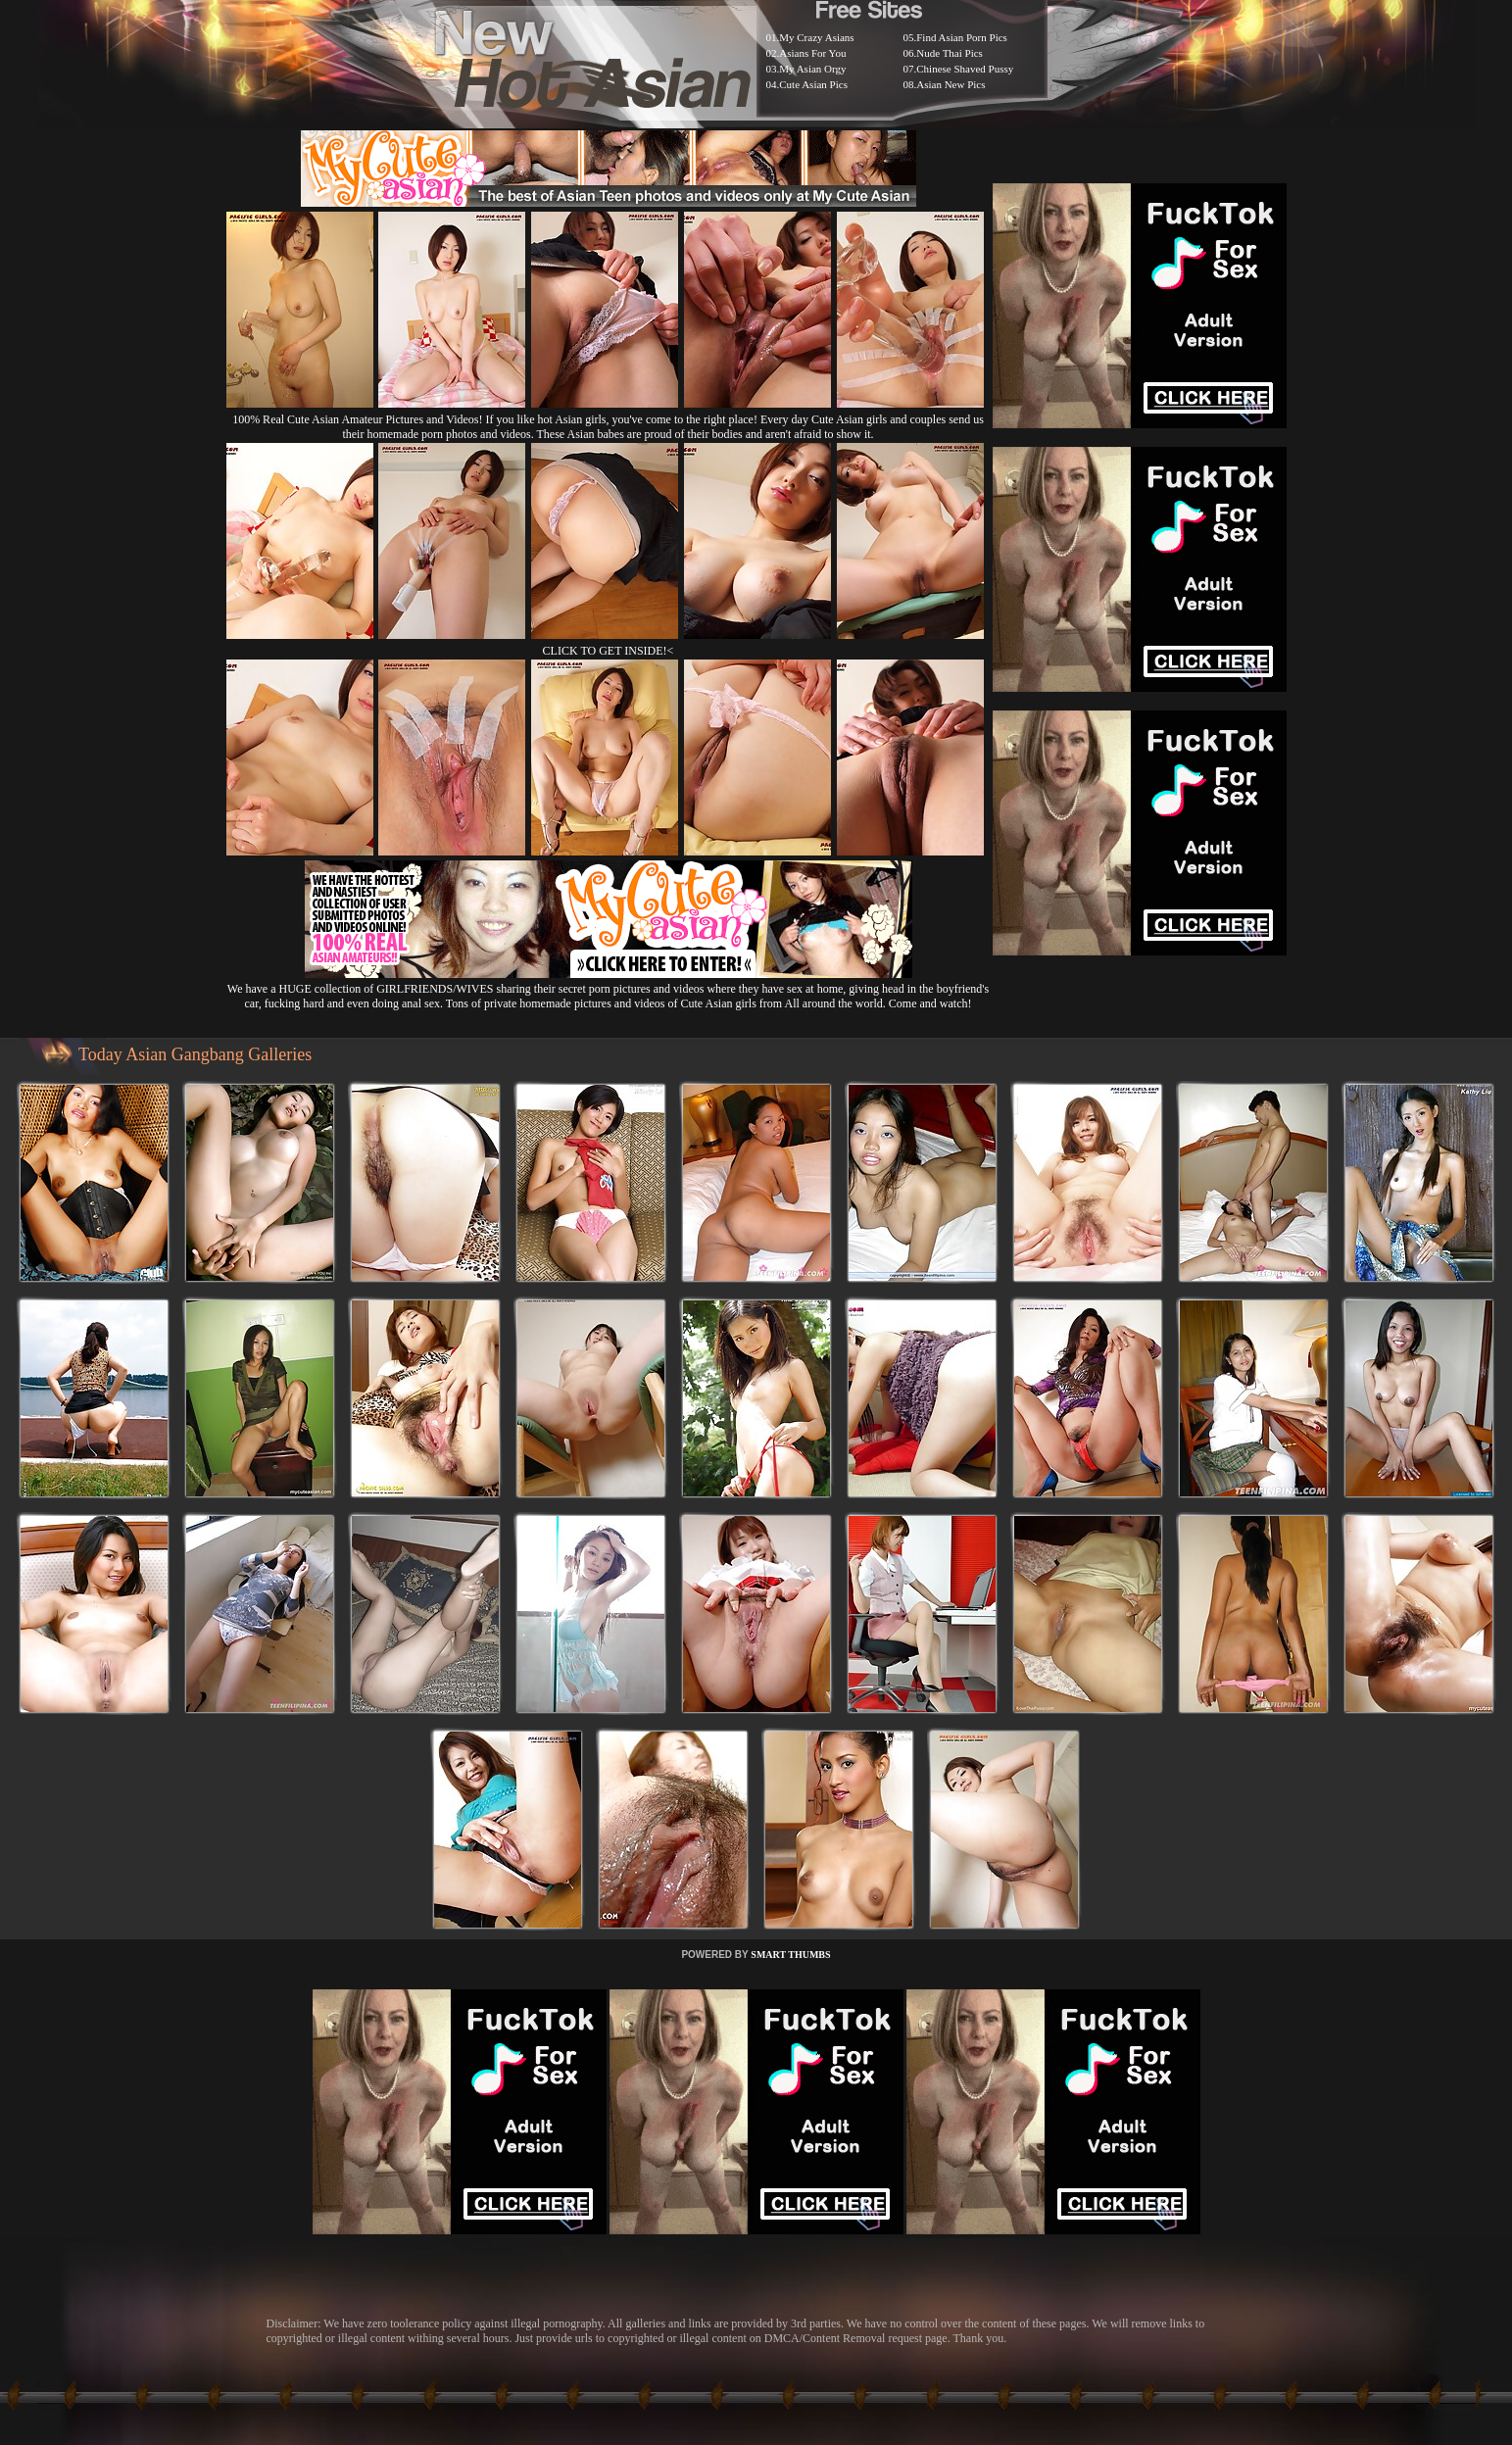  I want to click on SMART THUMBS, so click(790, 1954).